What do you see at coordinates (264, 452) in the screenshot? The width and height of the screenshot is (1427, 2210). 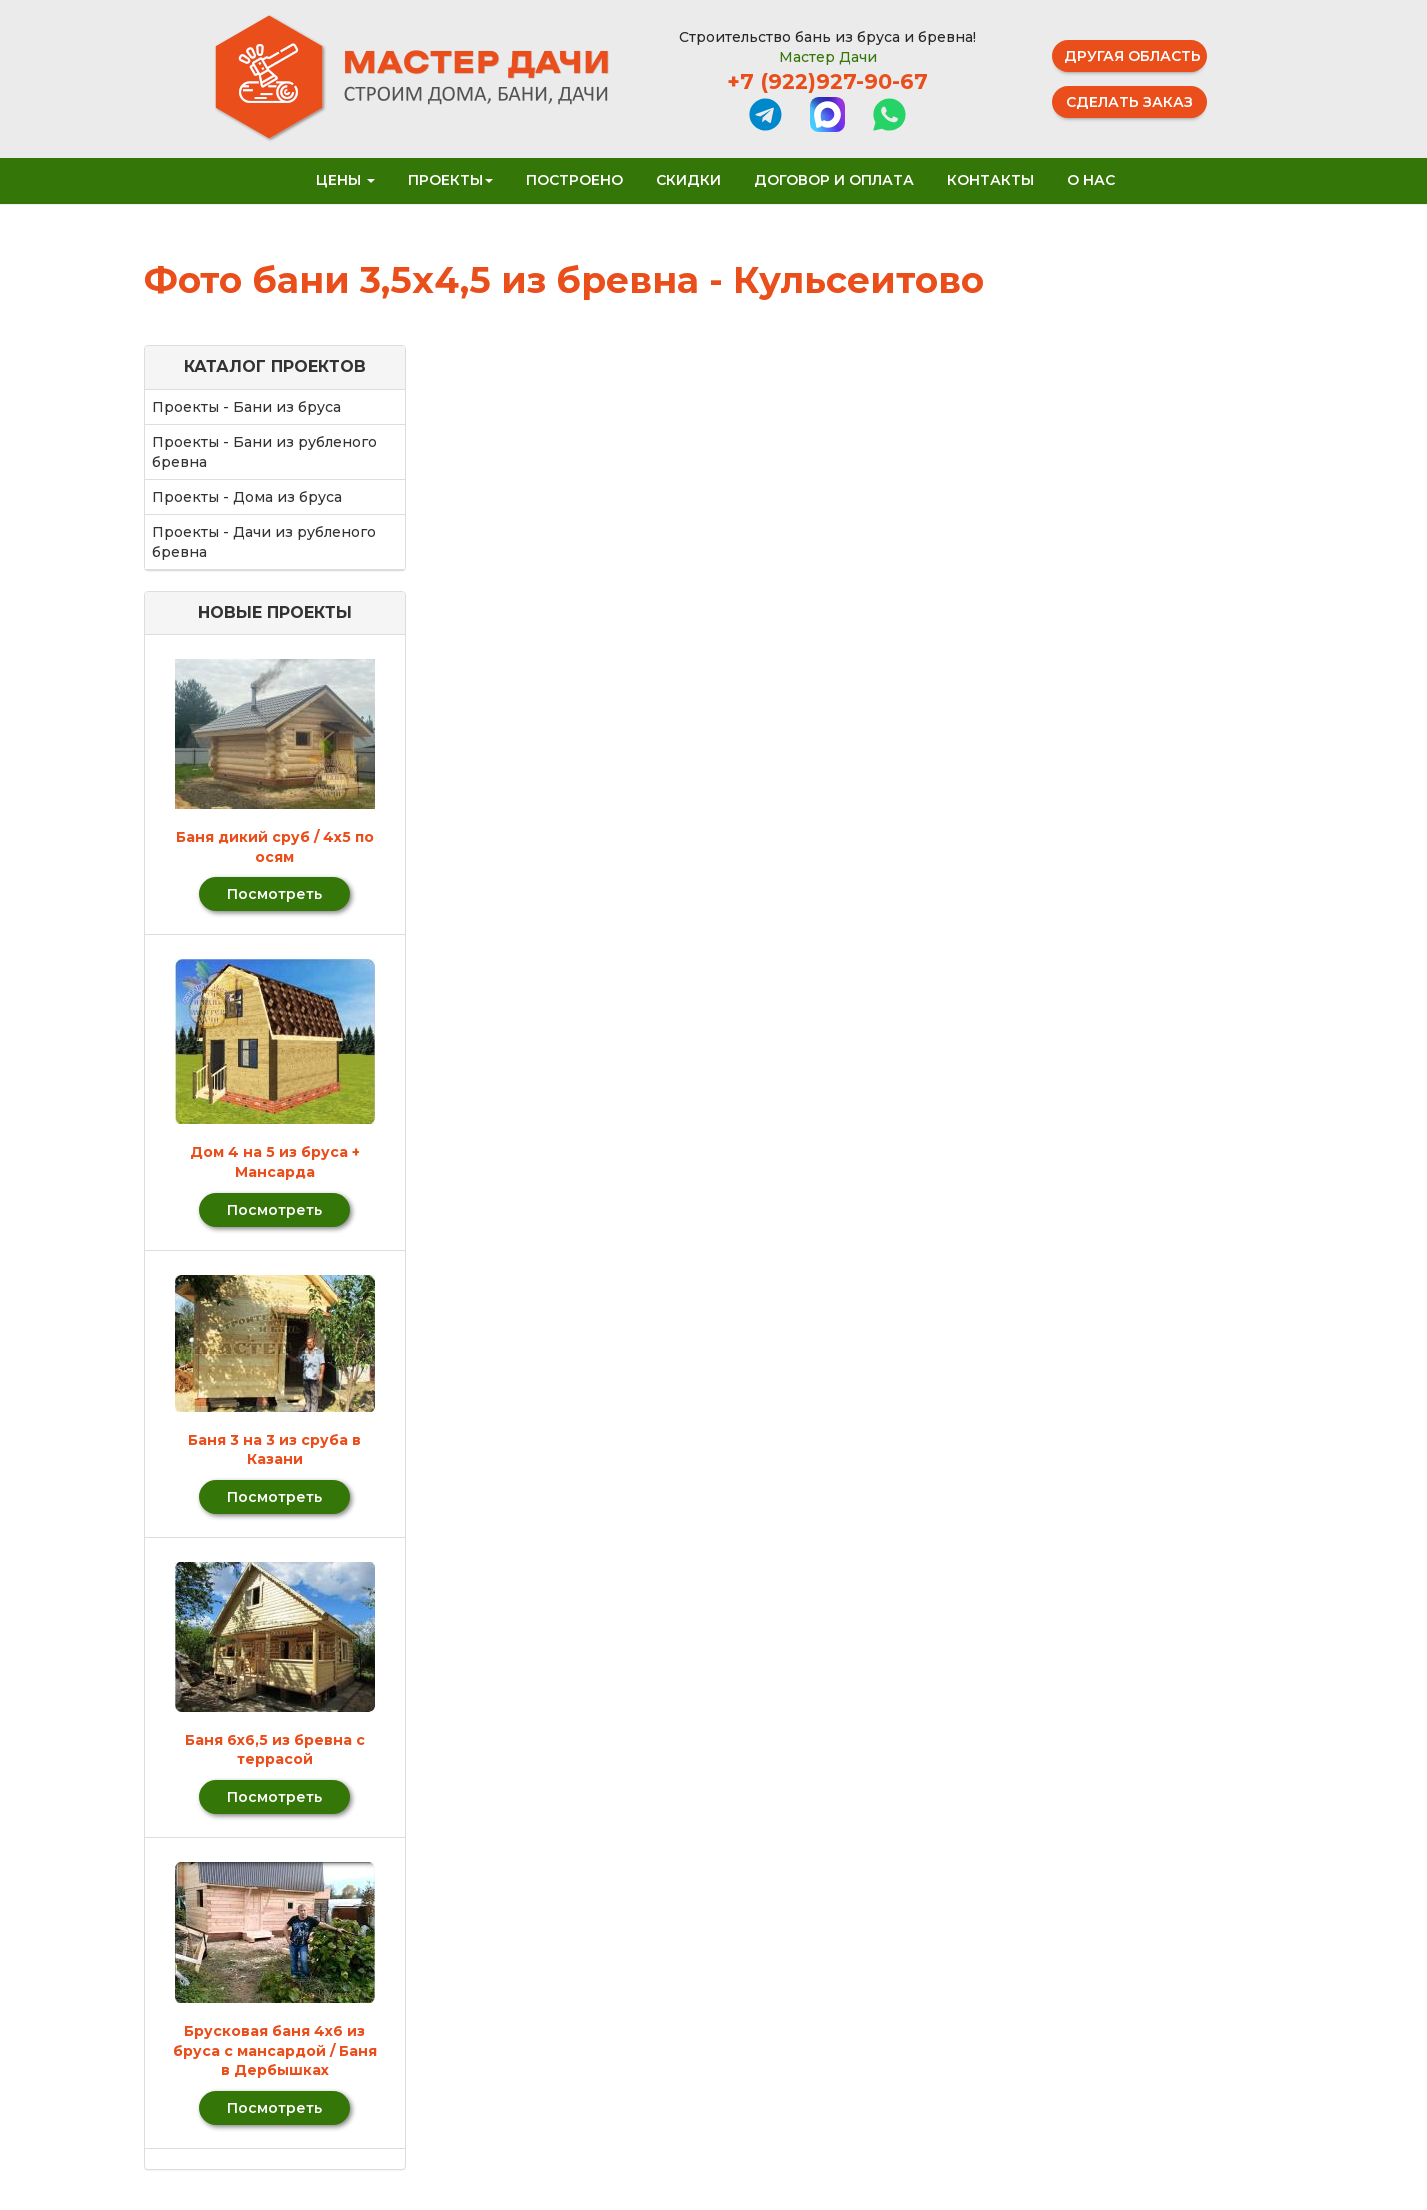 I see `Проекты - Бани из рубленого бревна` at bounding box center [264, 452].